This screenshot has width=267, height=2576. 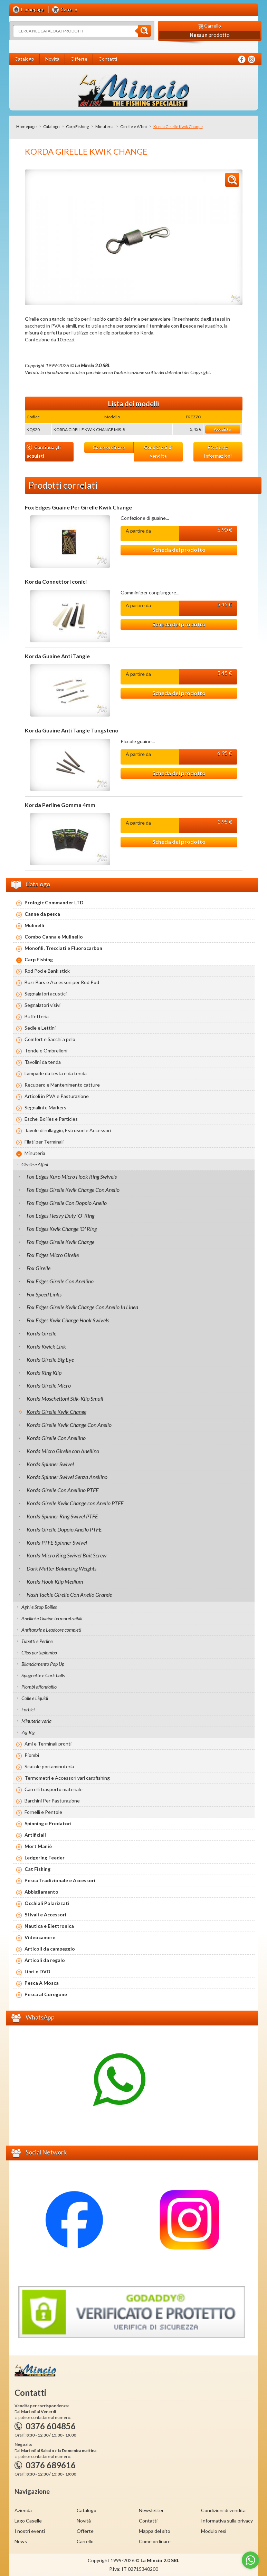 I want to click on Tavolini da tenda, so click(x=43, y=1062).